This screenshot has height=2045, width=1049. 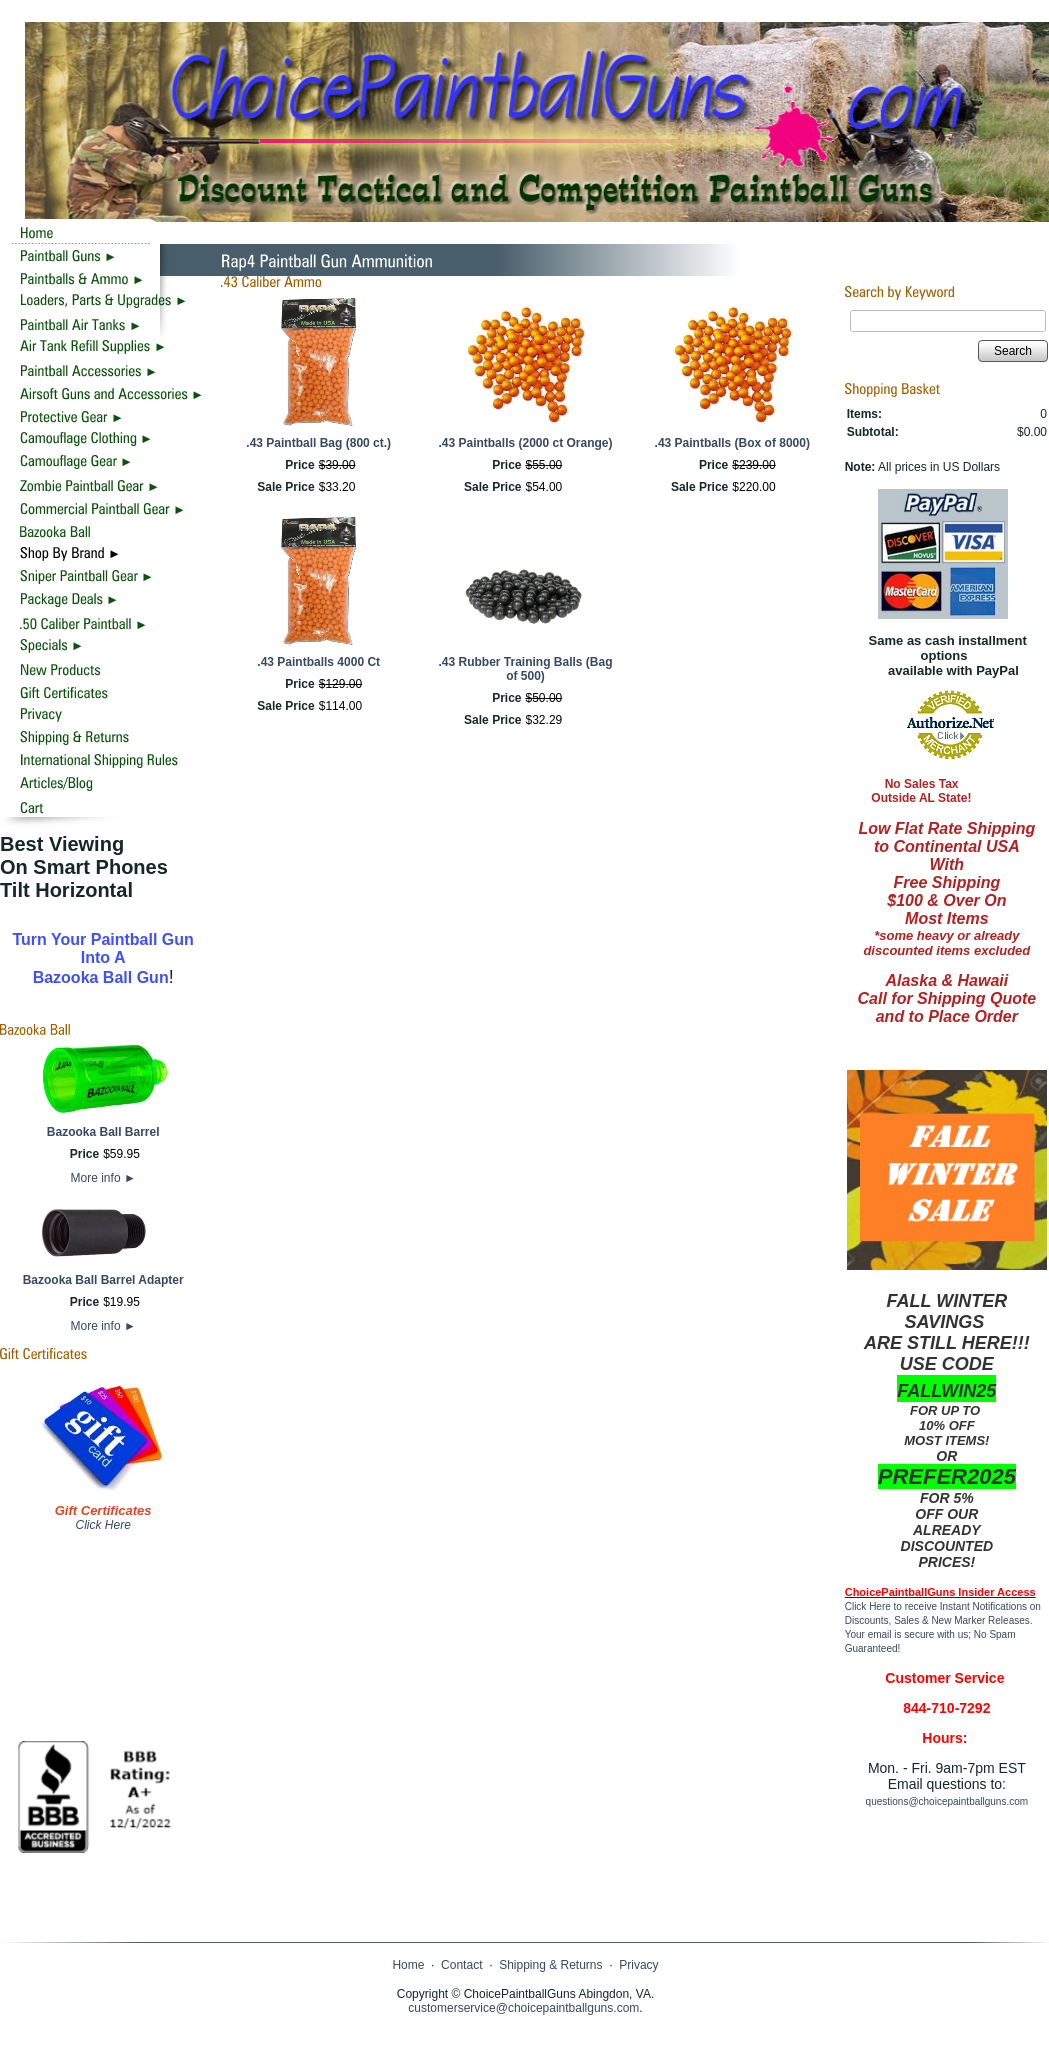 I want to click on .43 Paintball Bag (800 ct.), so click(x=318, y=443).